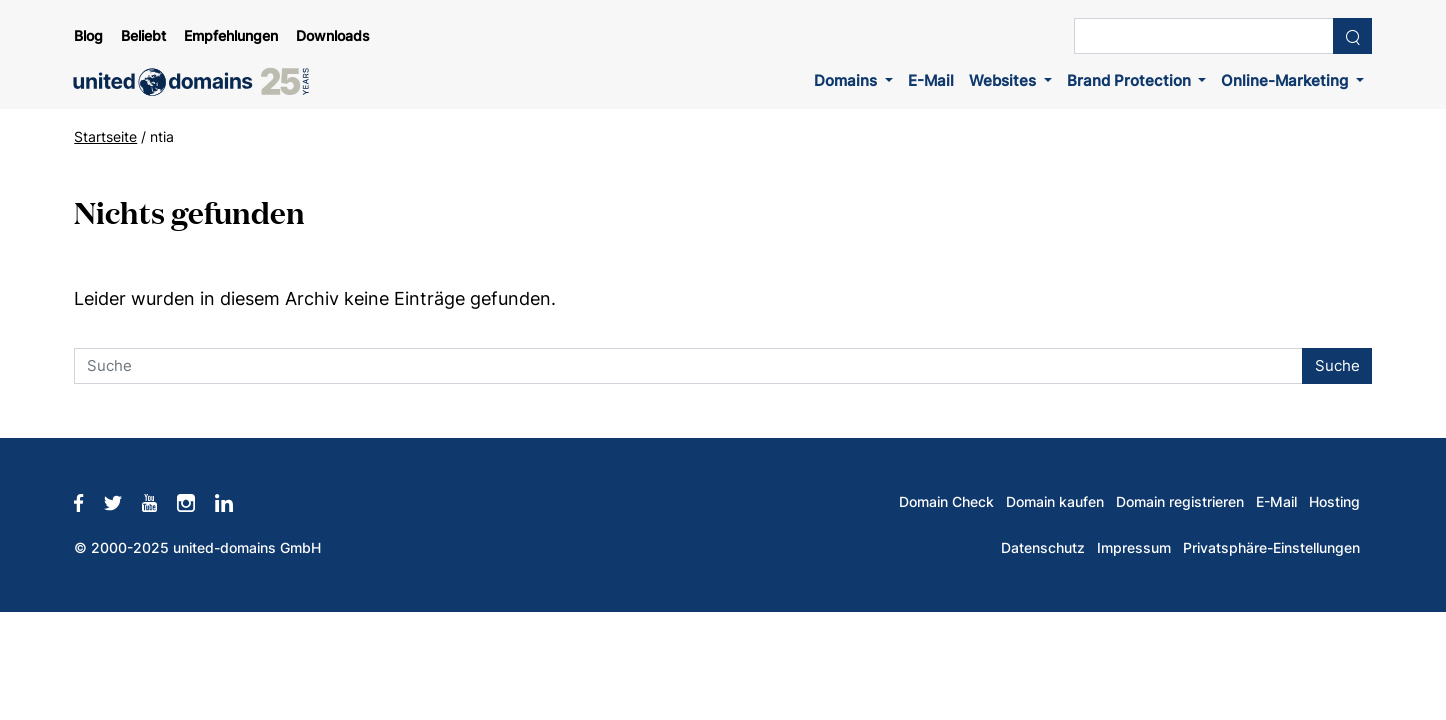 The image size is (1446, 720). What do you see at coordinates (931, 80) in the screenshot?
I see `E-Mail` at bounding box center [931, 80].